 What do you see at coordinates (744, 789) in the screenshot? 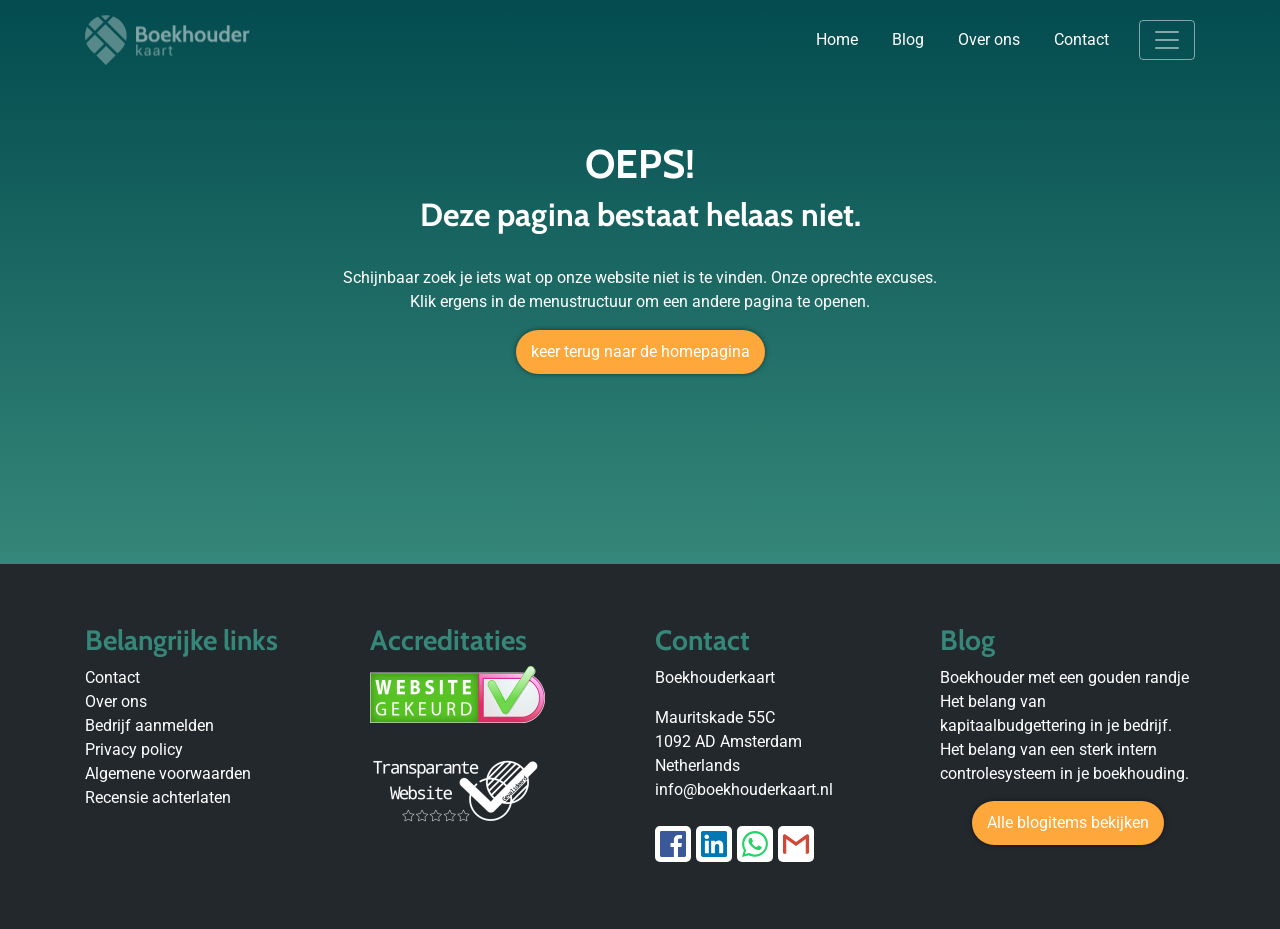
I see `info@boekhouderkaart.nl` at bounding box center [744, 789].